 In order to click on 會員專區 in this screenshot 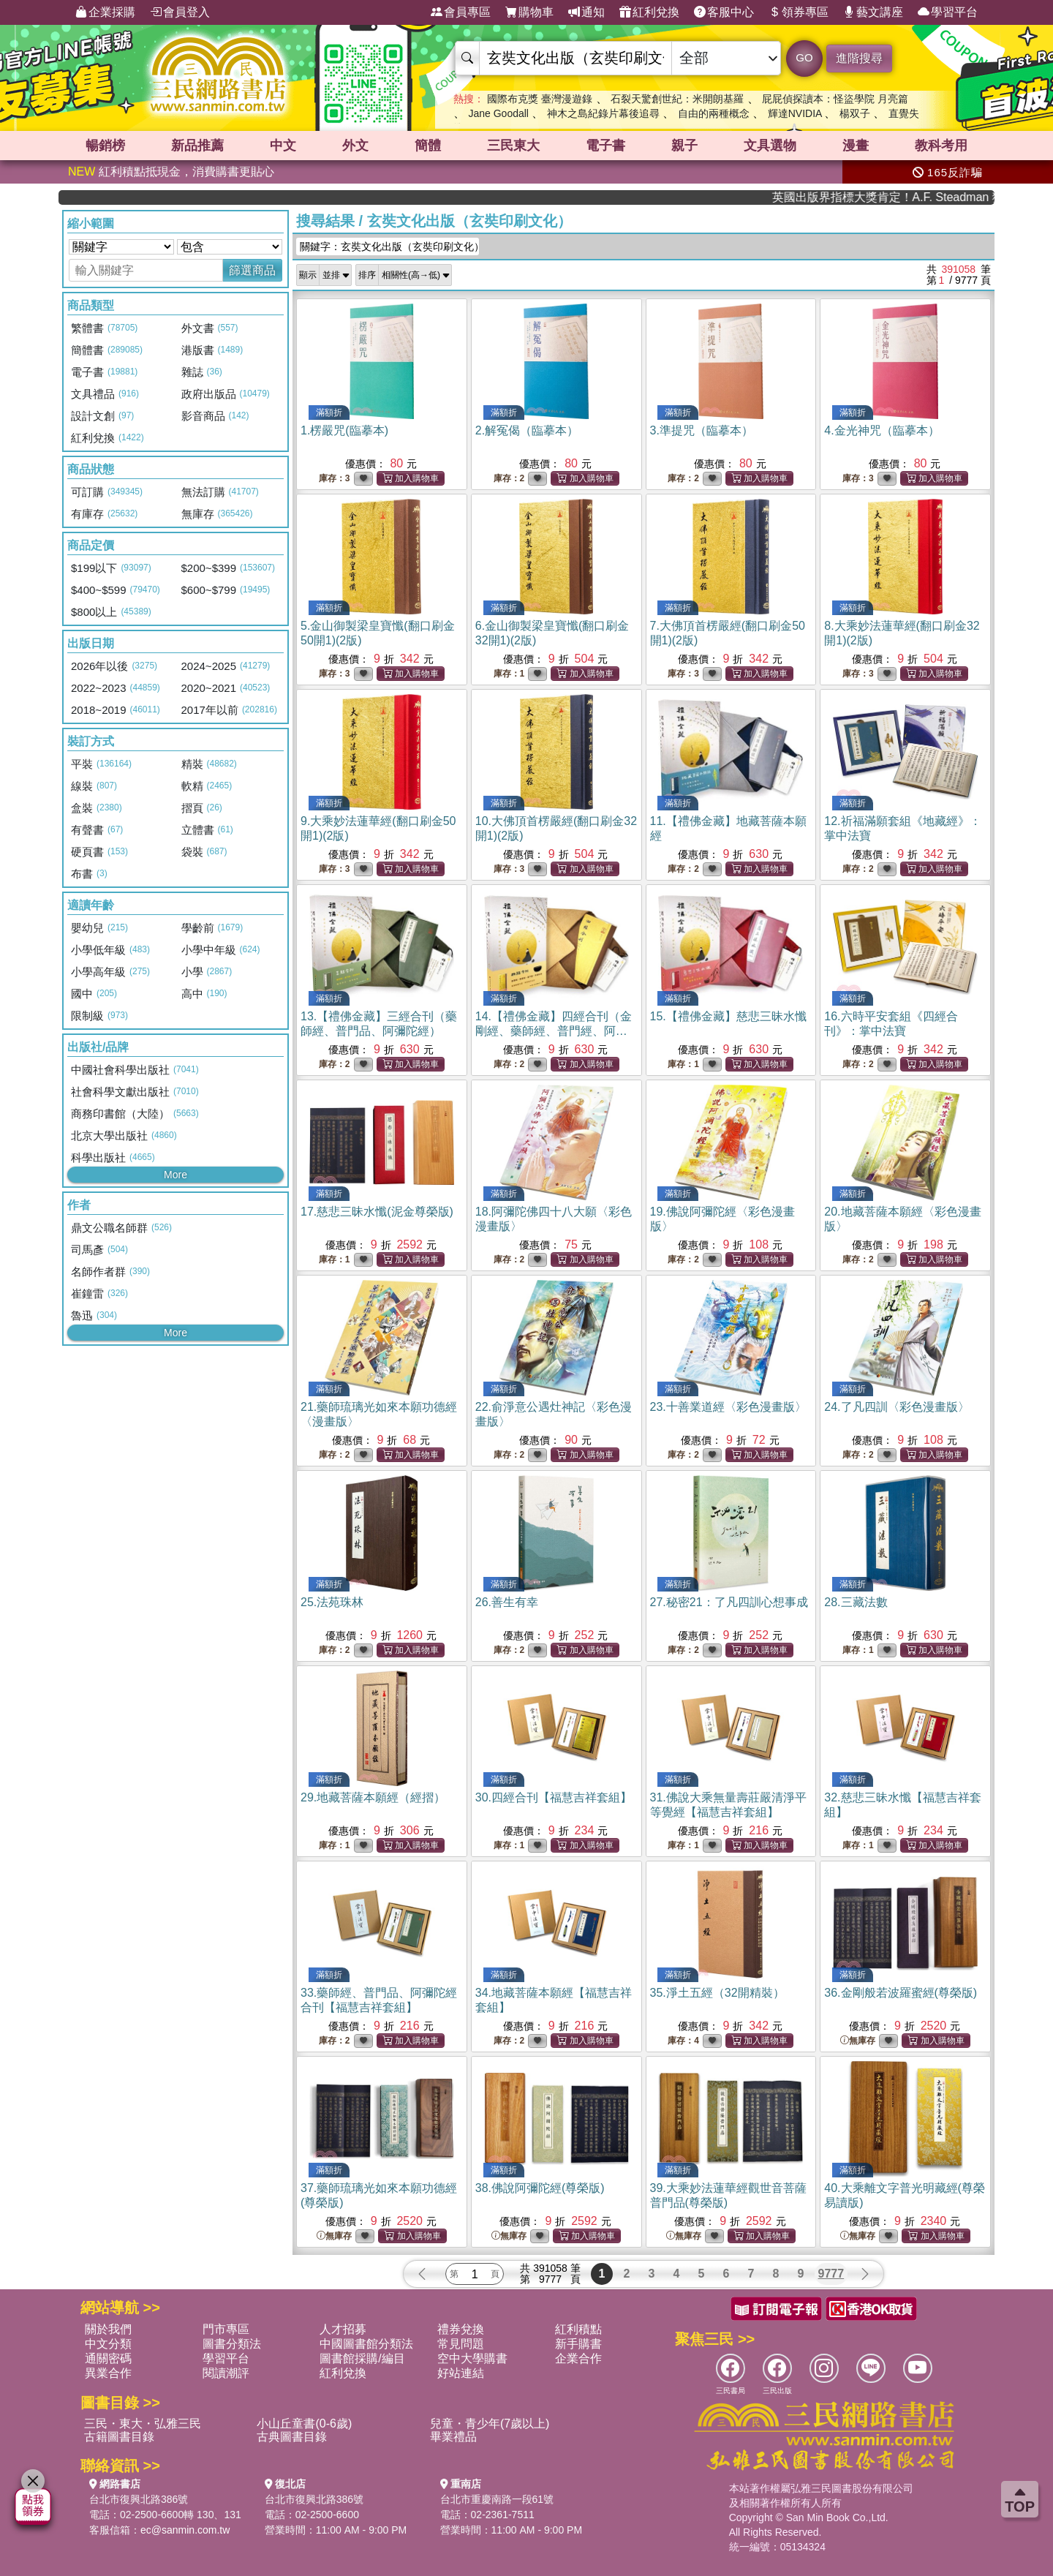, I will do `click(461, 12)`.